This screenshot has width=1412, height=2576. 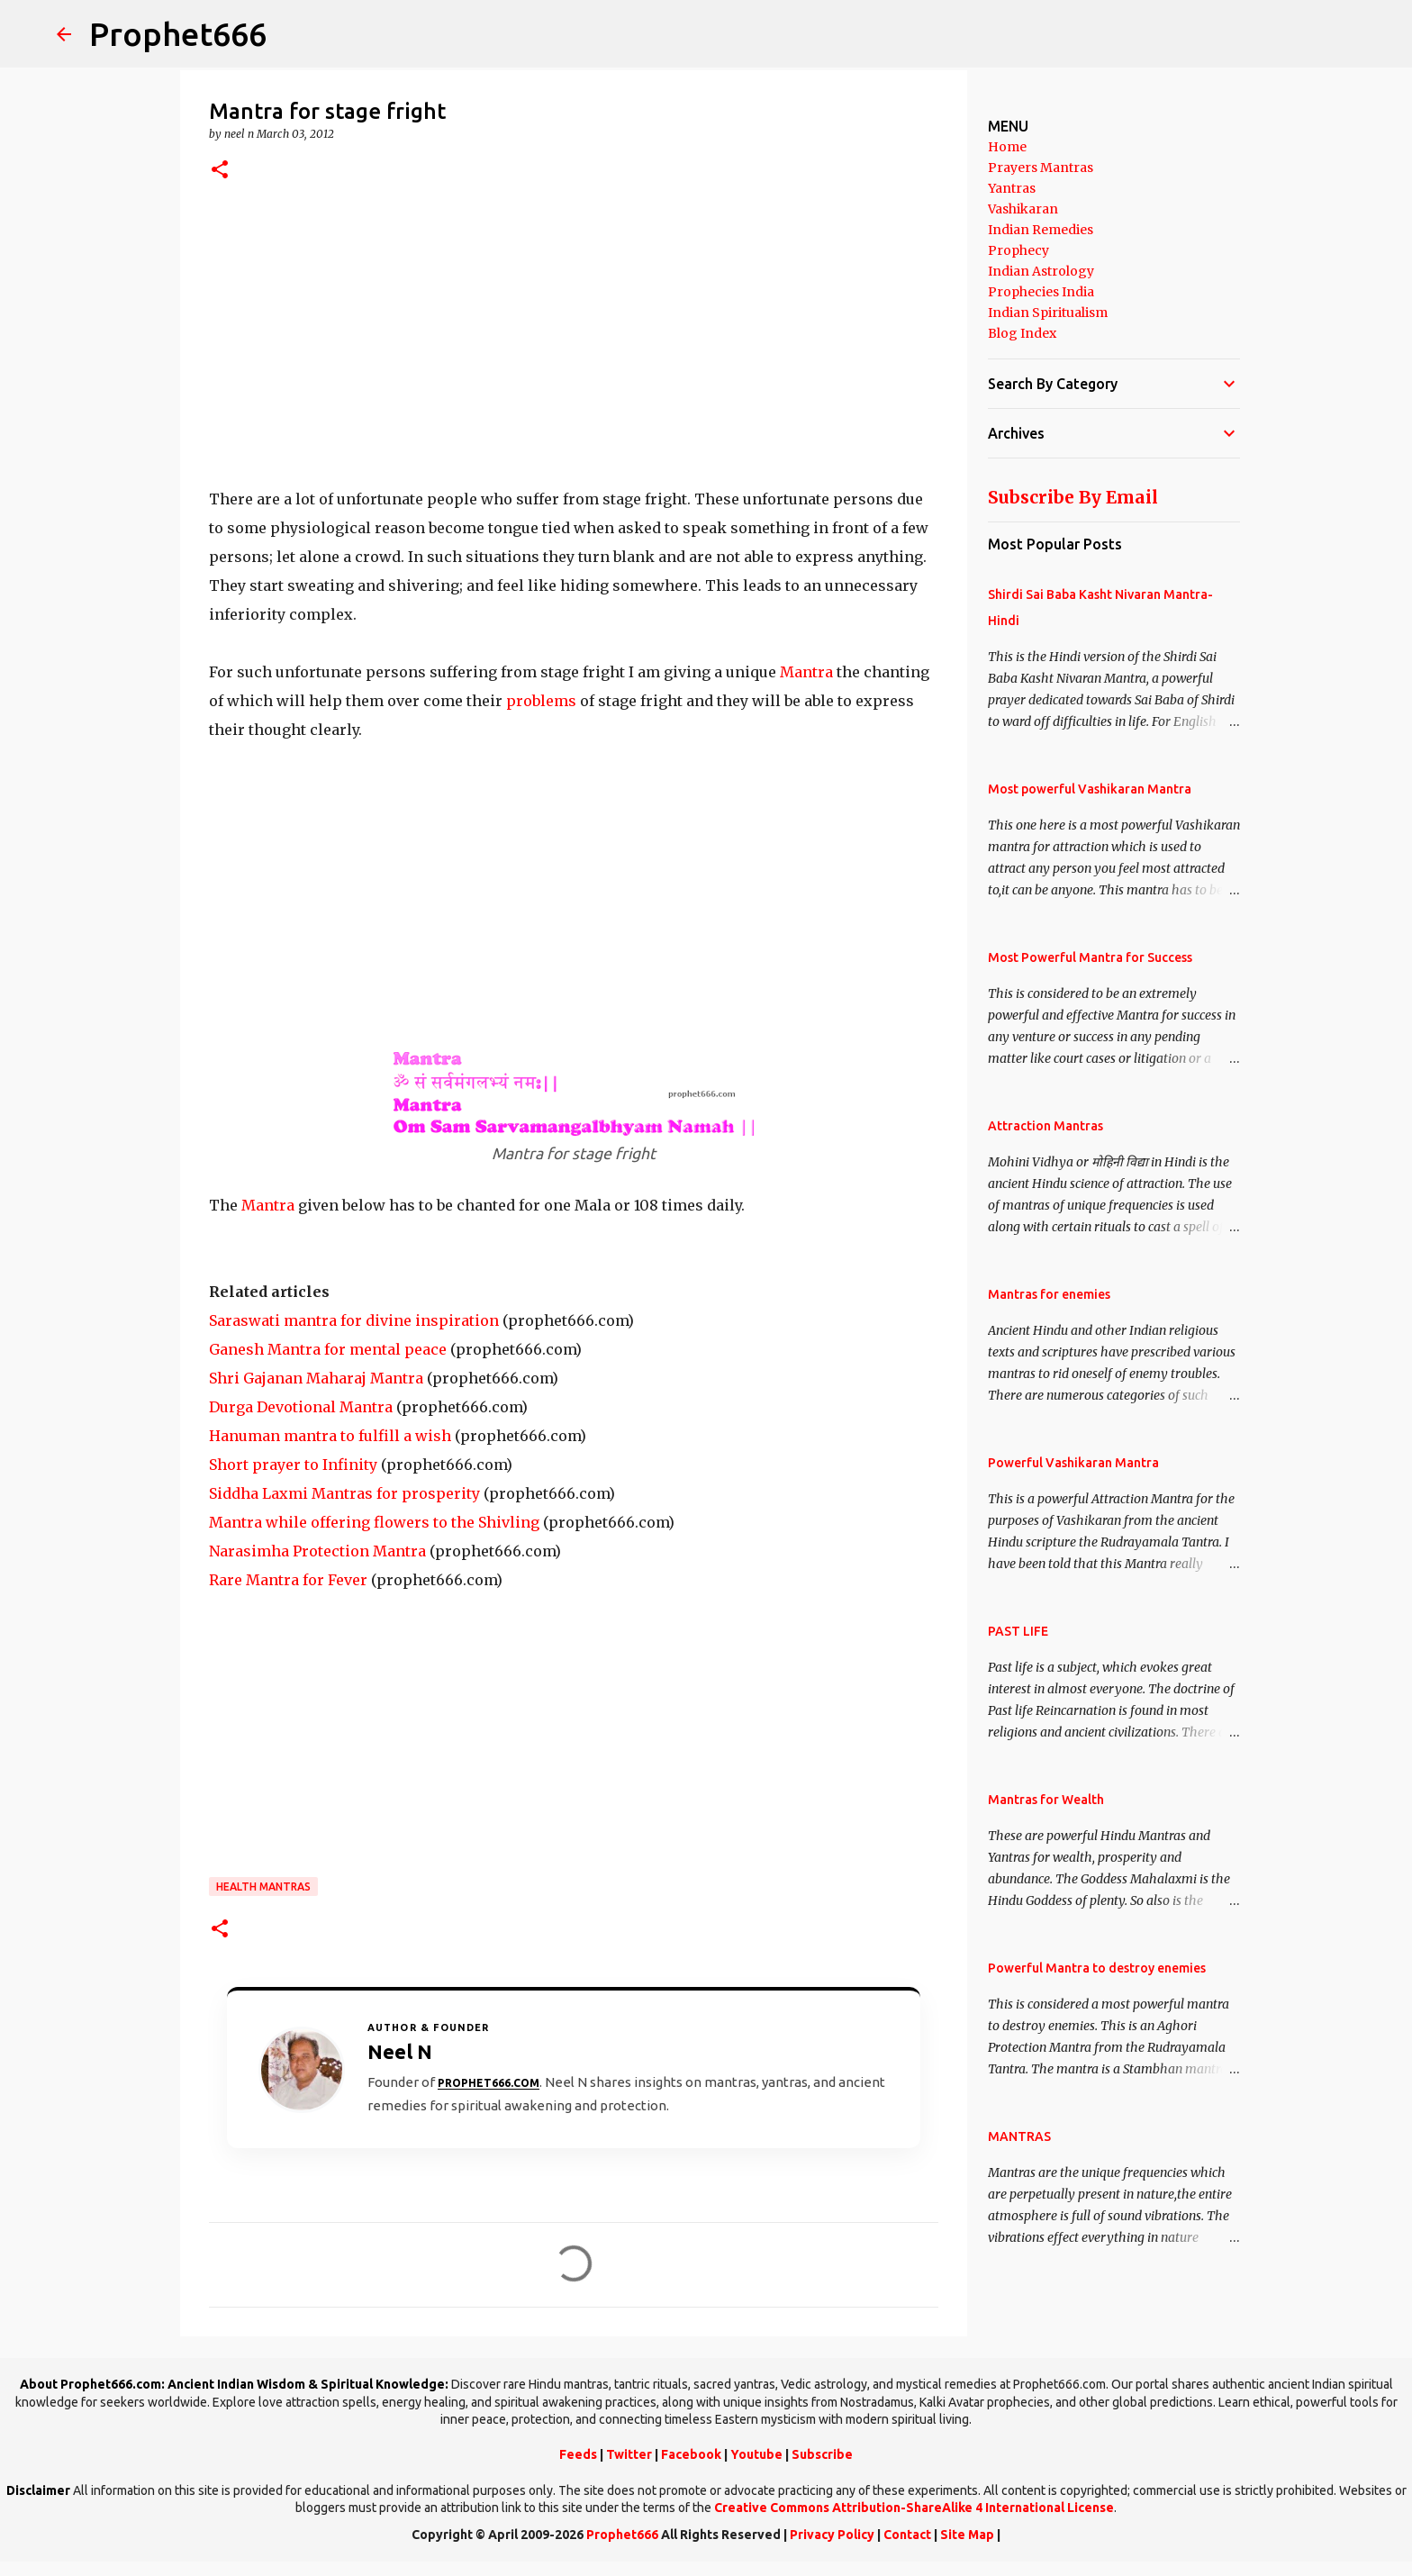 What do you see at coordinates (316, 1378) in the screenshot?
I see `Shri Gajanan Maharaj Mantra` at bounding box center [316, 1378].